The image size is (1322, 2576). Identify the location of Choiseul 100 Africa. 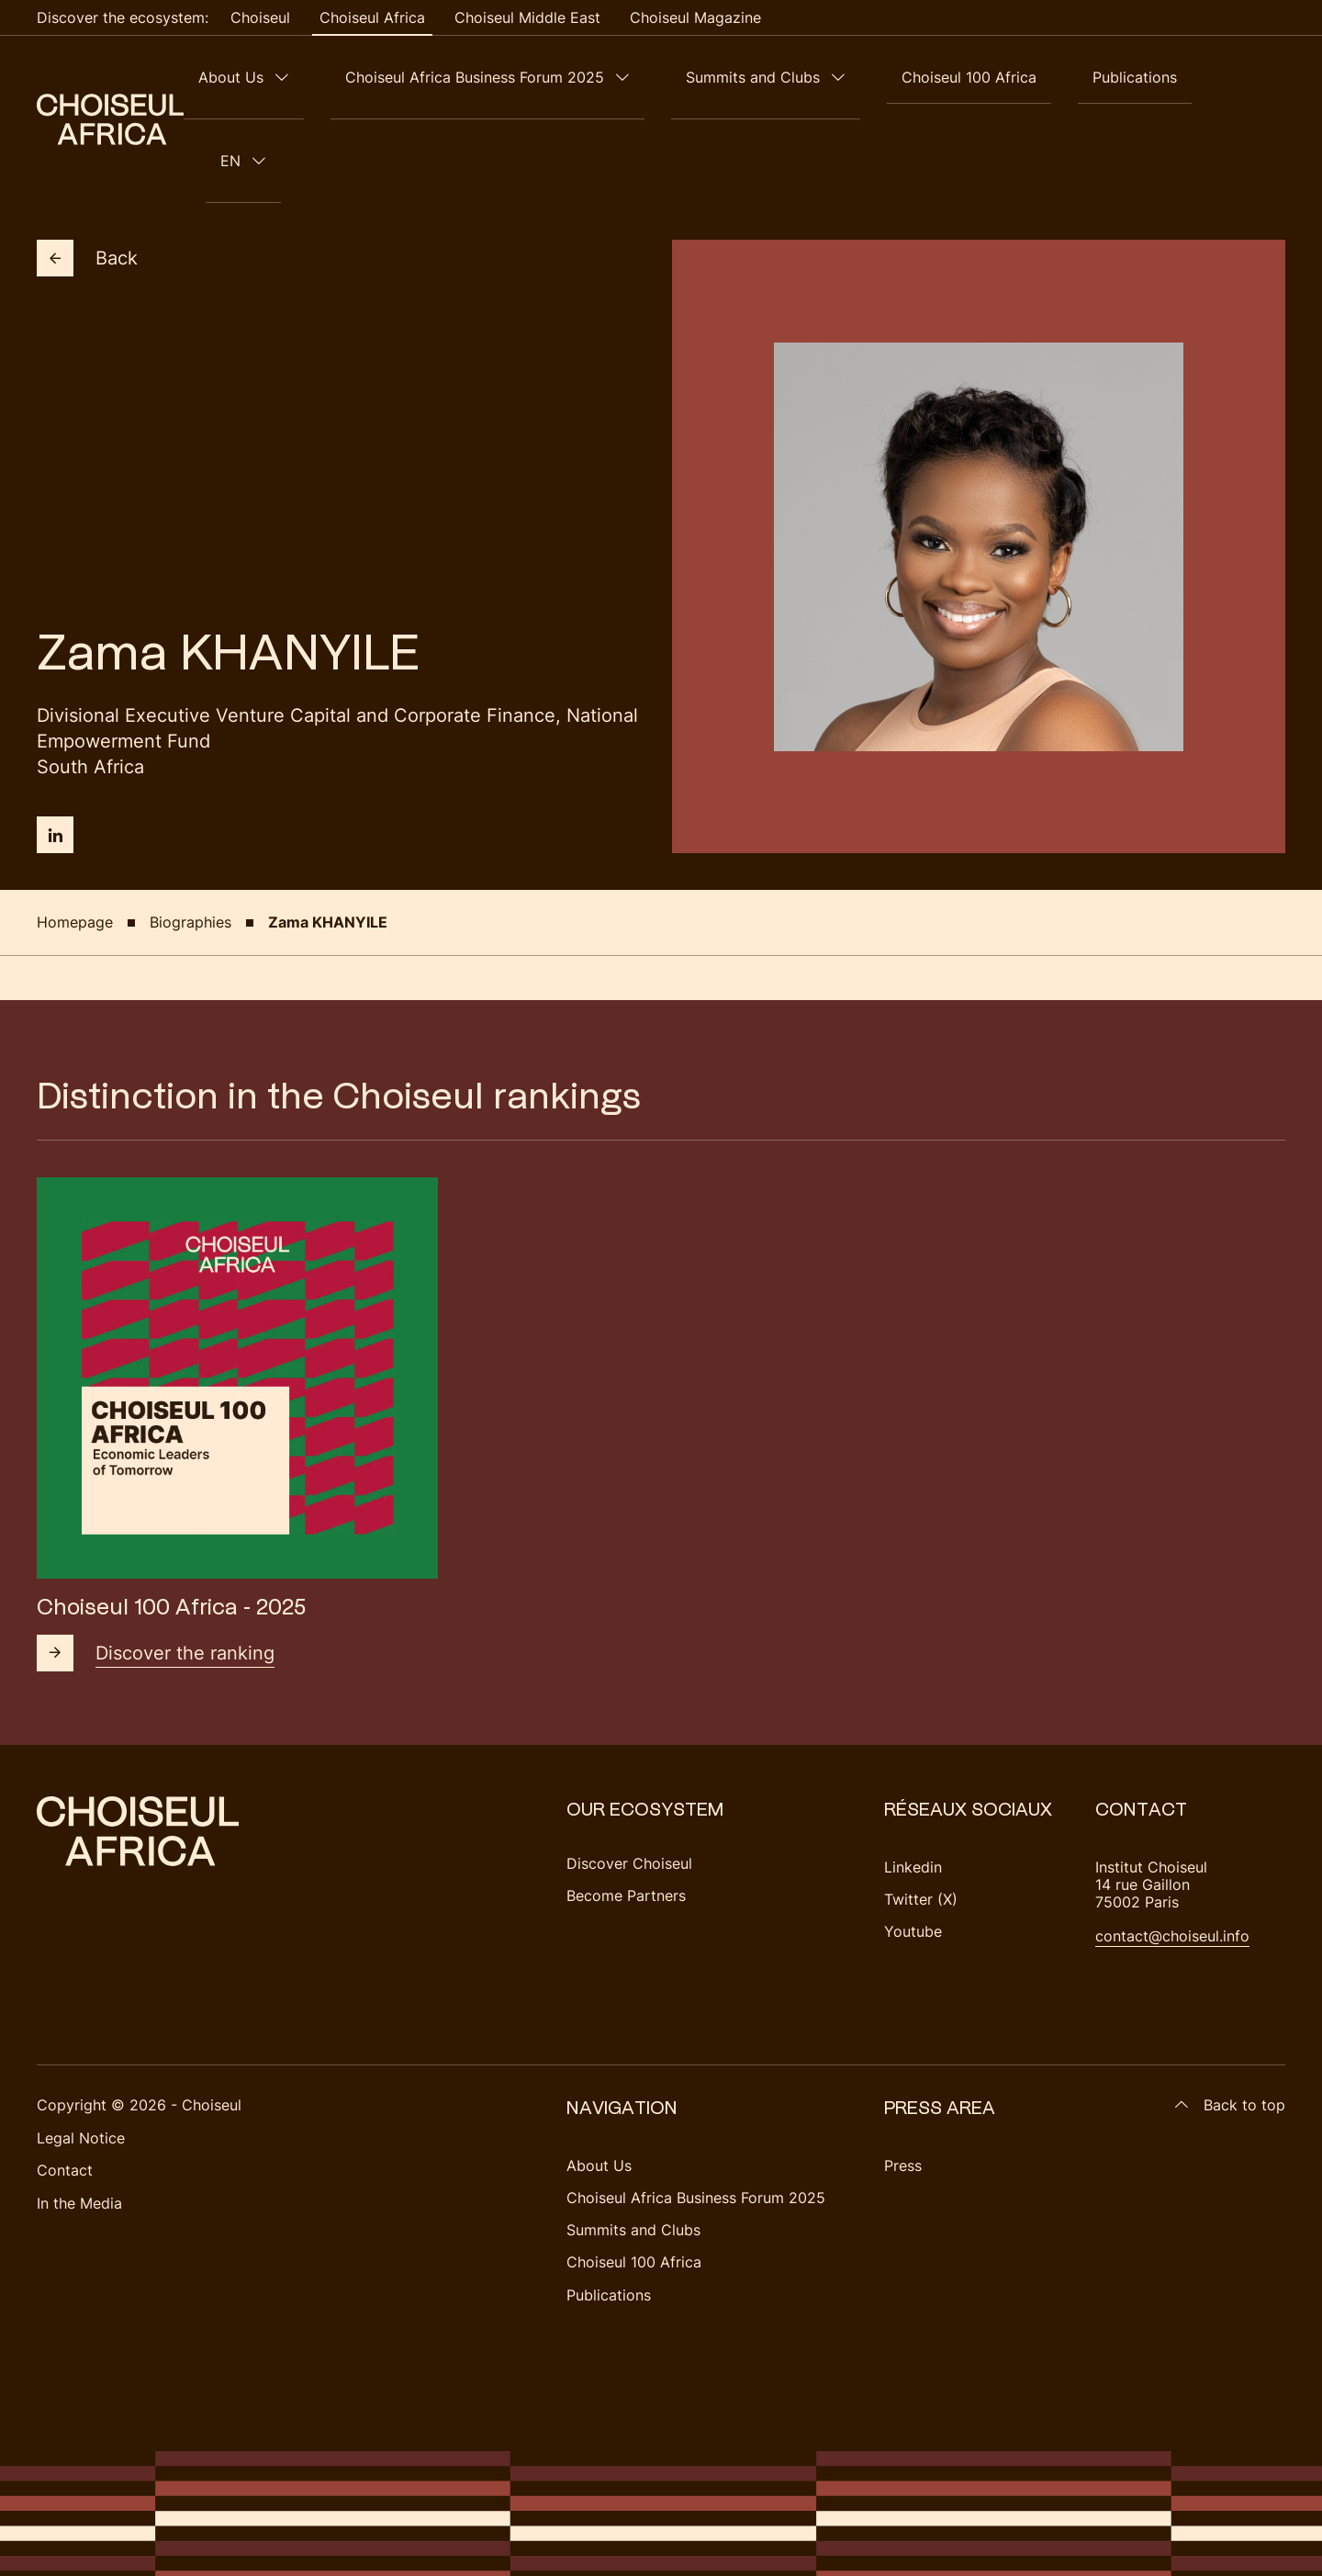
(1034, 77).